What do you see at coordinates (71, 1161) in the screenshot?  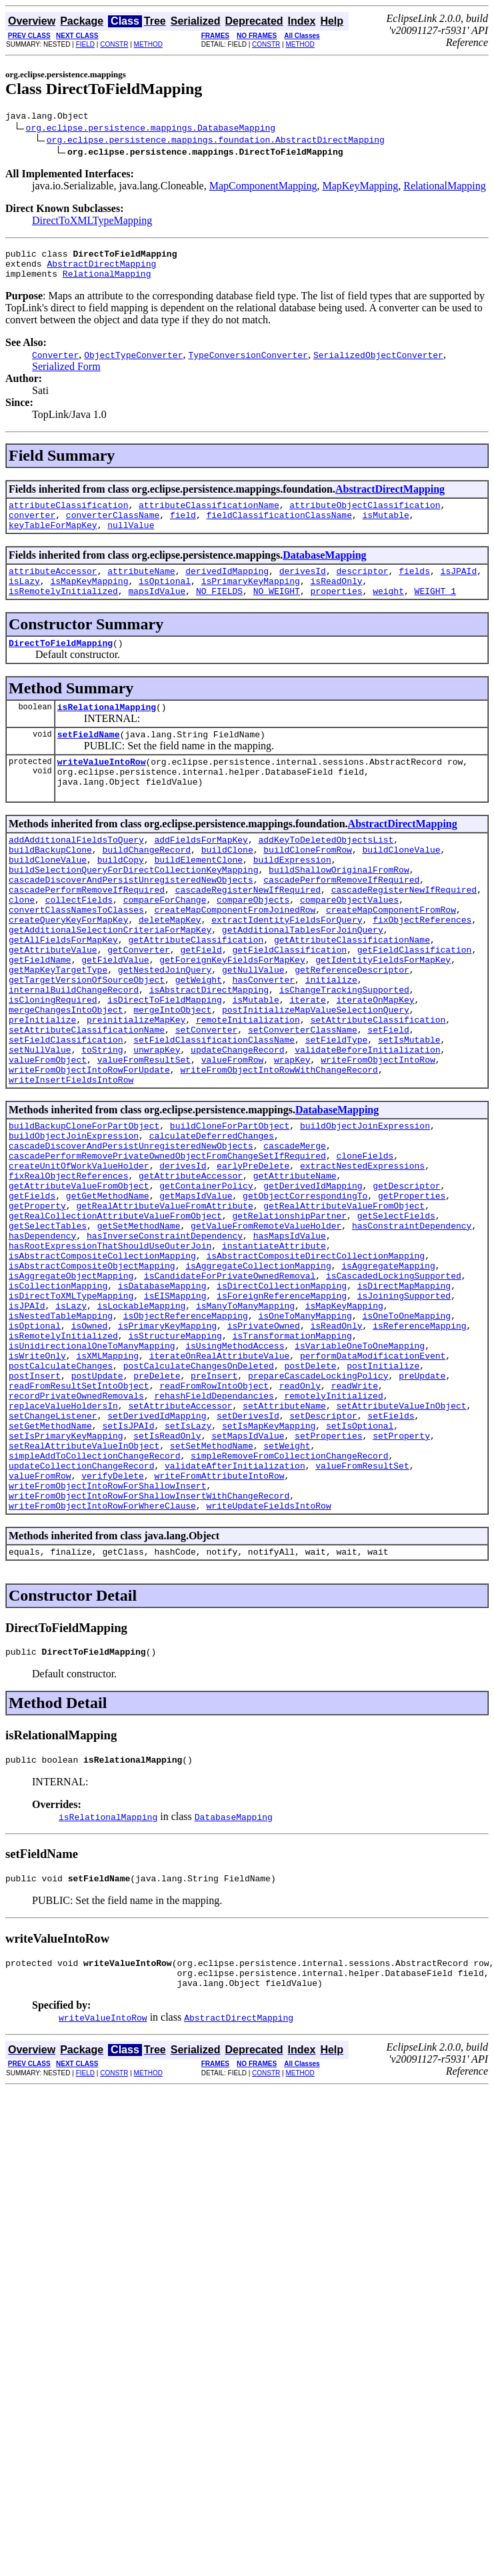 I see `writeInsertFieldsIntoRow` at bounding box center [71, 1161].